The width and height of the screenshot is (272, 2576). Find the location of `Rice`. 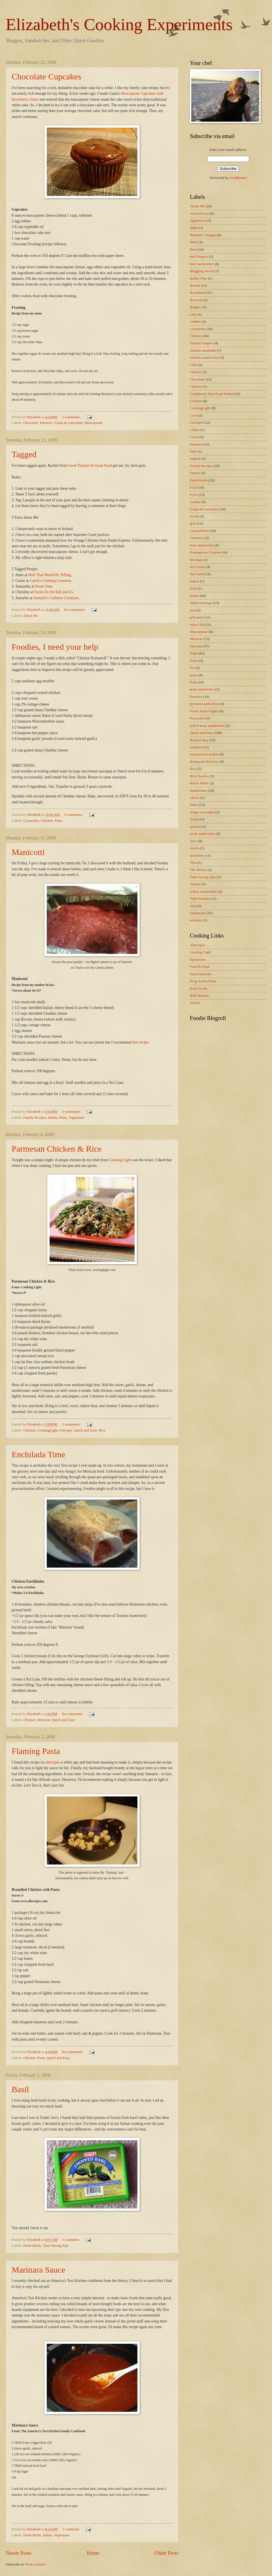

Rice is located at coordinates (102, 1430).